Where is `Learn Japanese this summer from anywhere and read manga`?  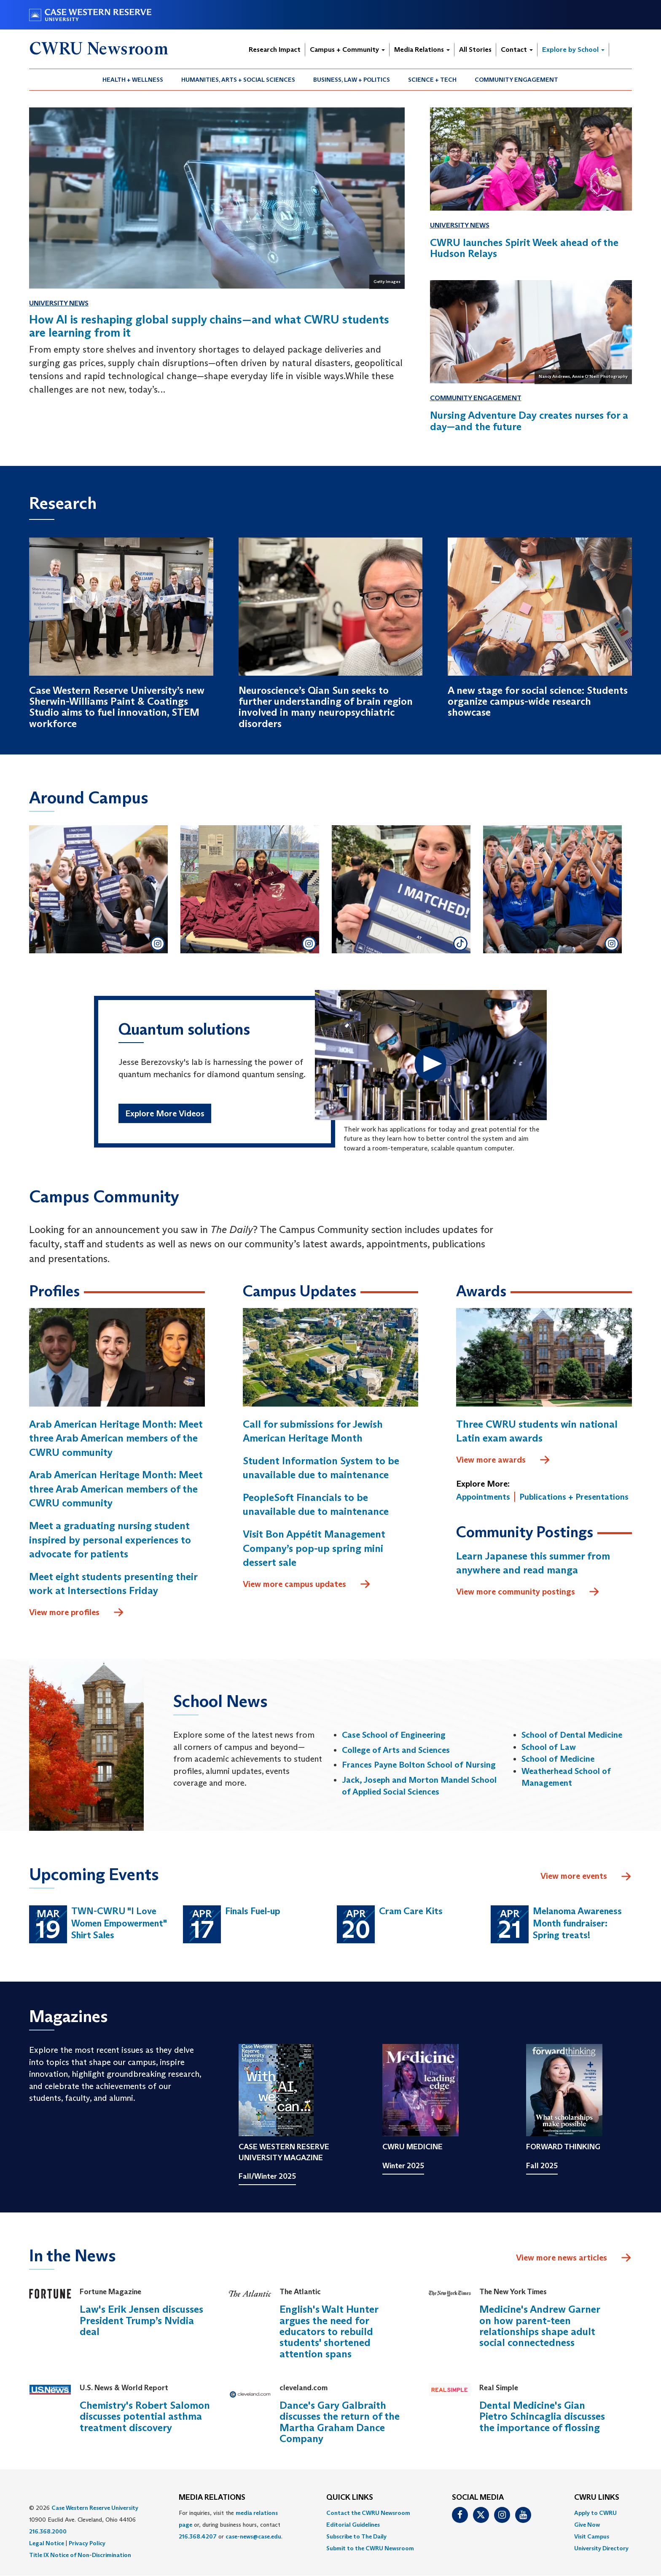
Learn Japanese this summer from anywhere and read manga is located at coordinates (533, 1563).